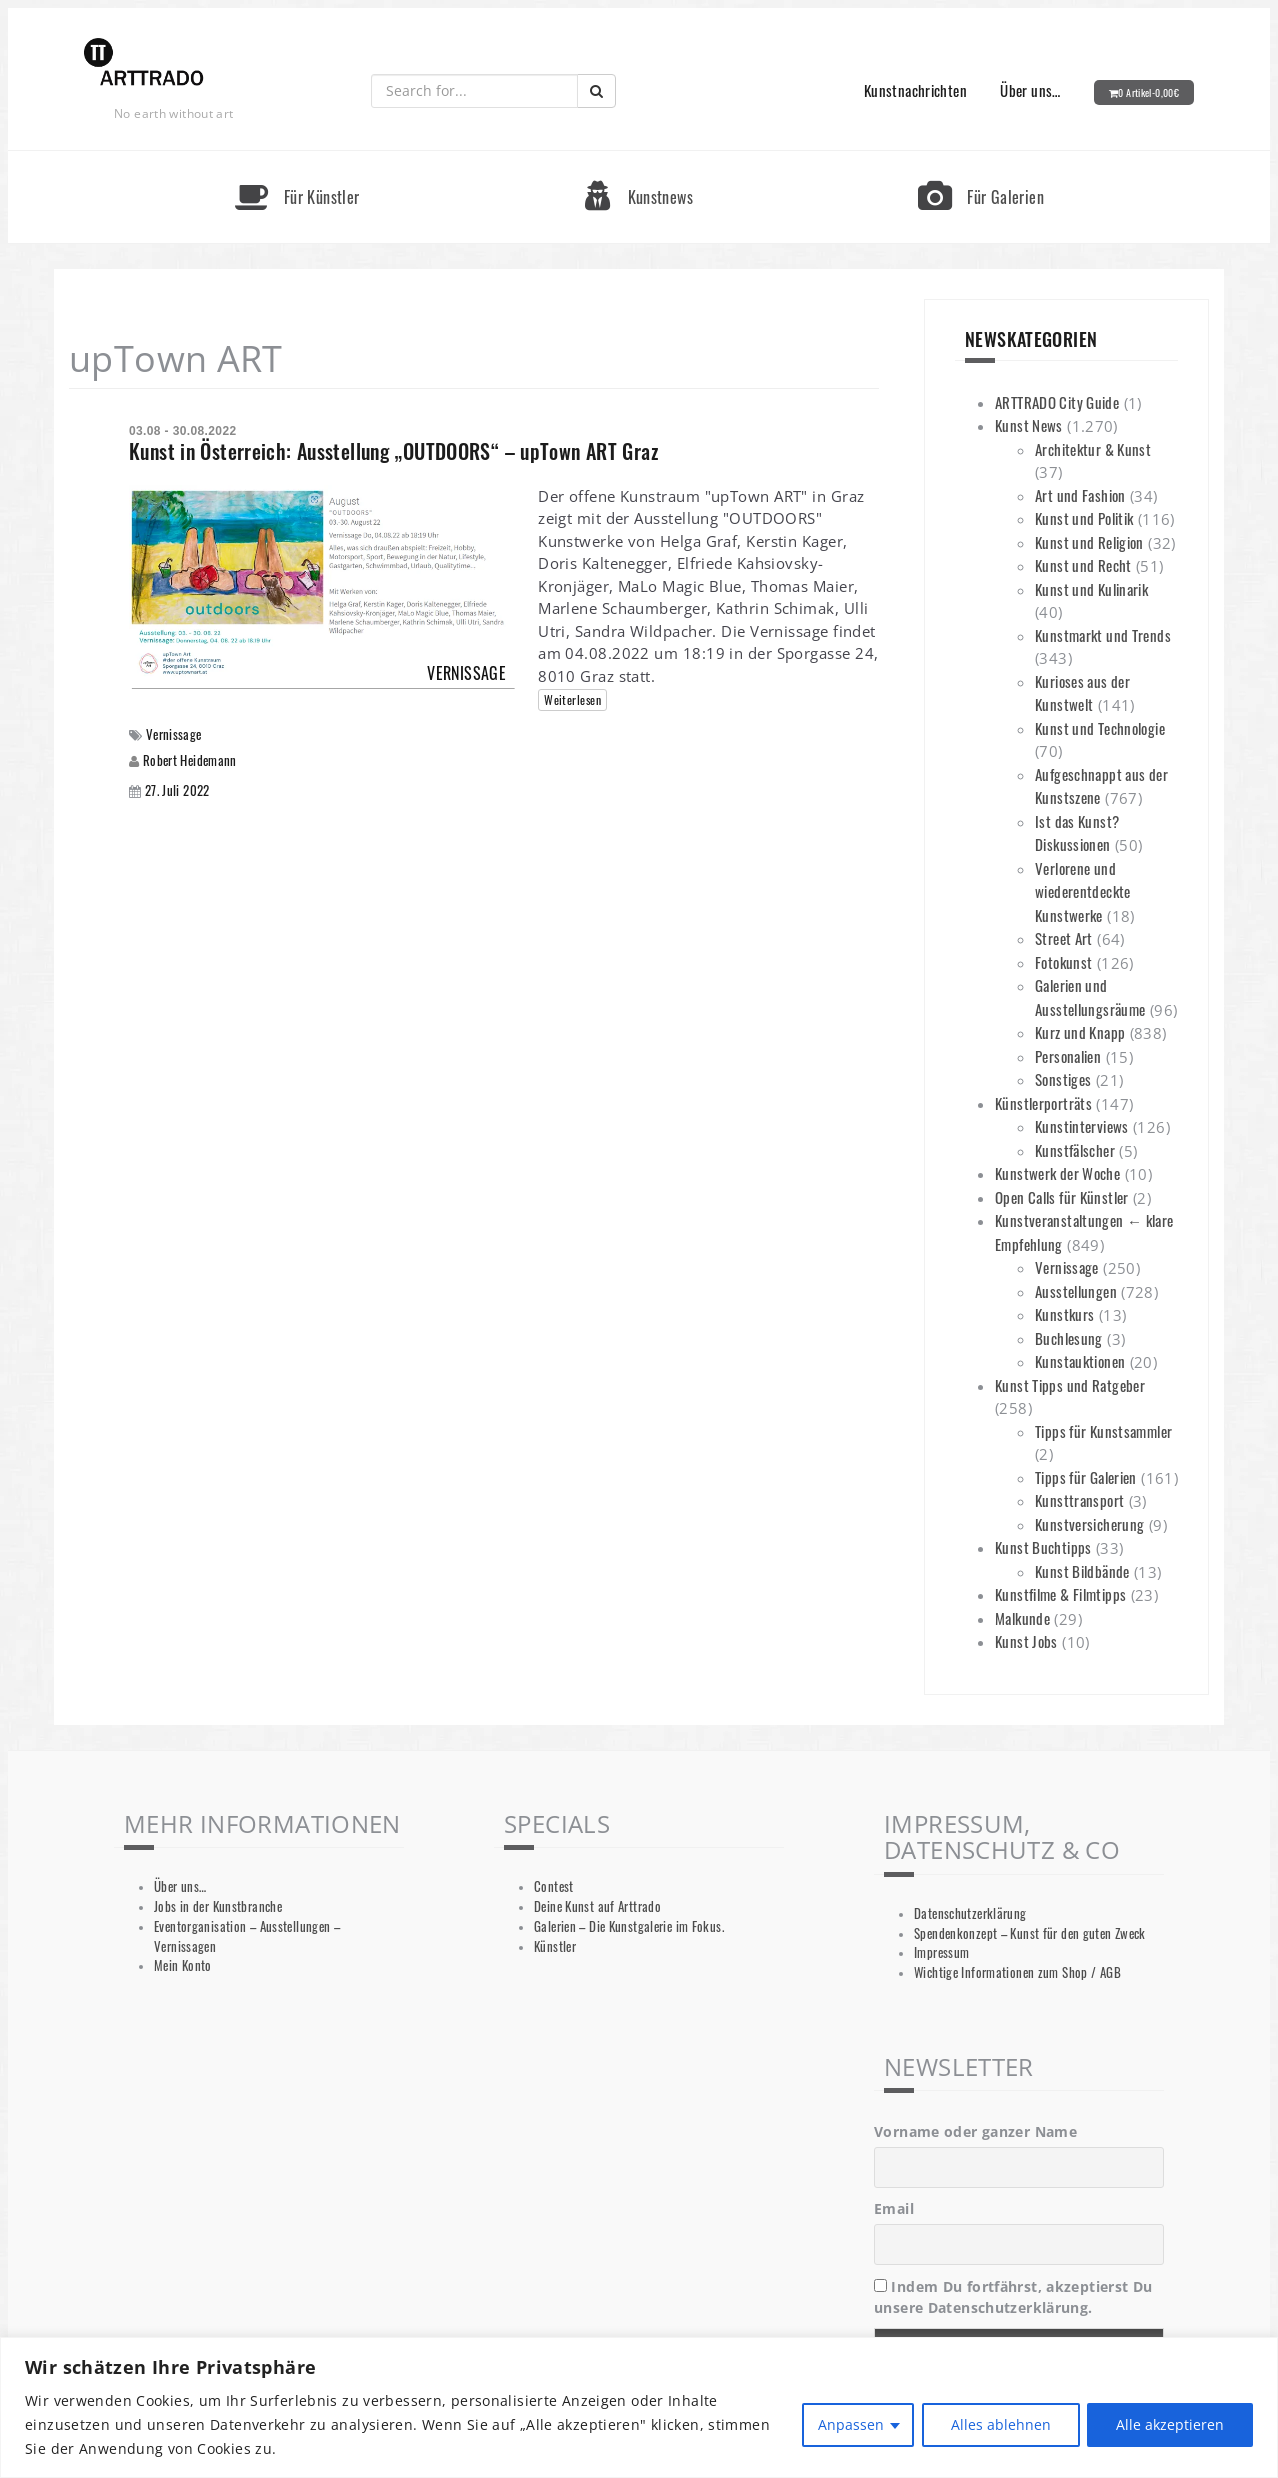  I want to click on Galerien – Die Kunstgalerie im Fokus., so click(629, 1926).